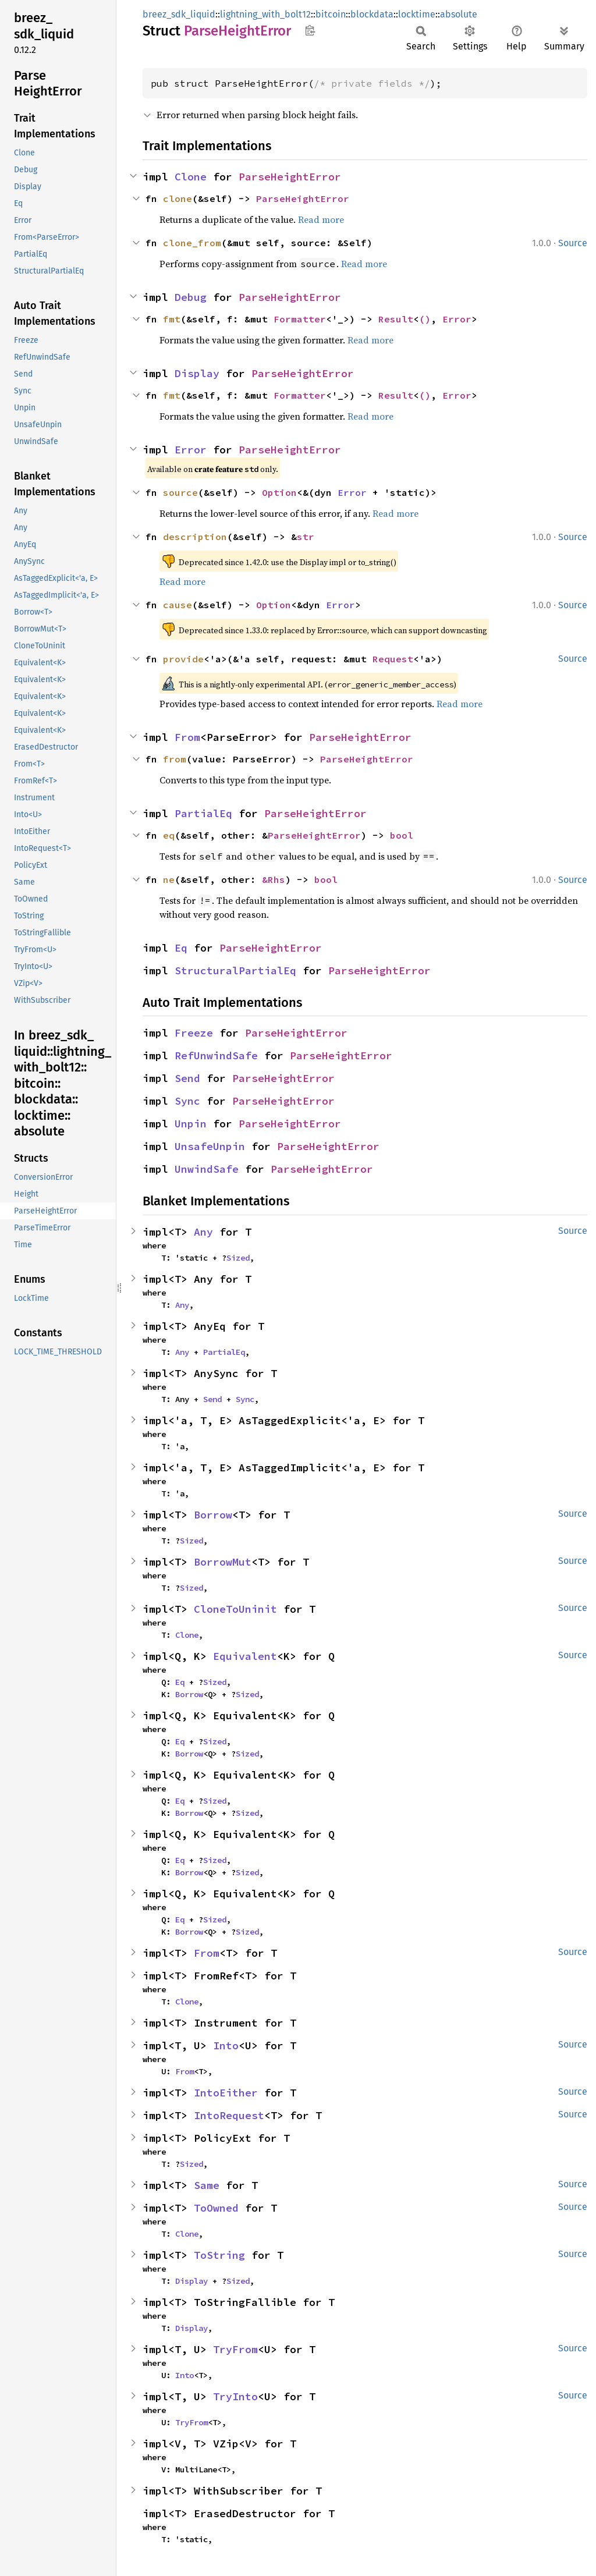  What do you see at coordinates (273, 879) in the screenshot?
I see `&Rhs` at bounding box center [273, 879].